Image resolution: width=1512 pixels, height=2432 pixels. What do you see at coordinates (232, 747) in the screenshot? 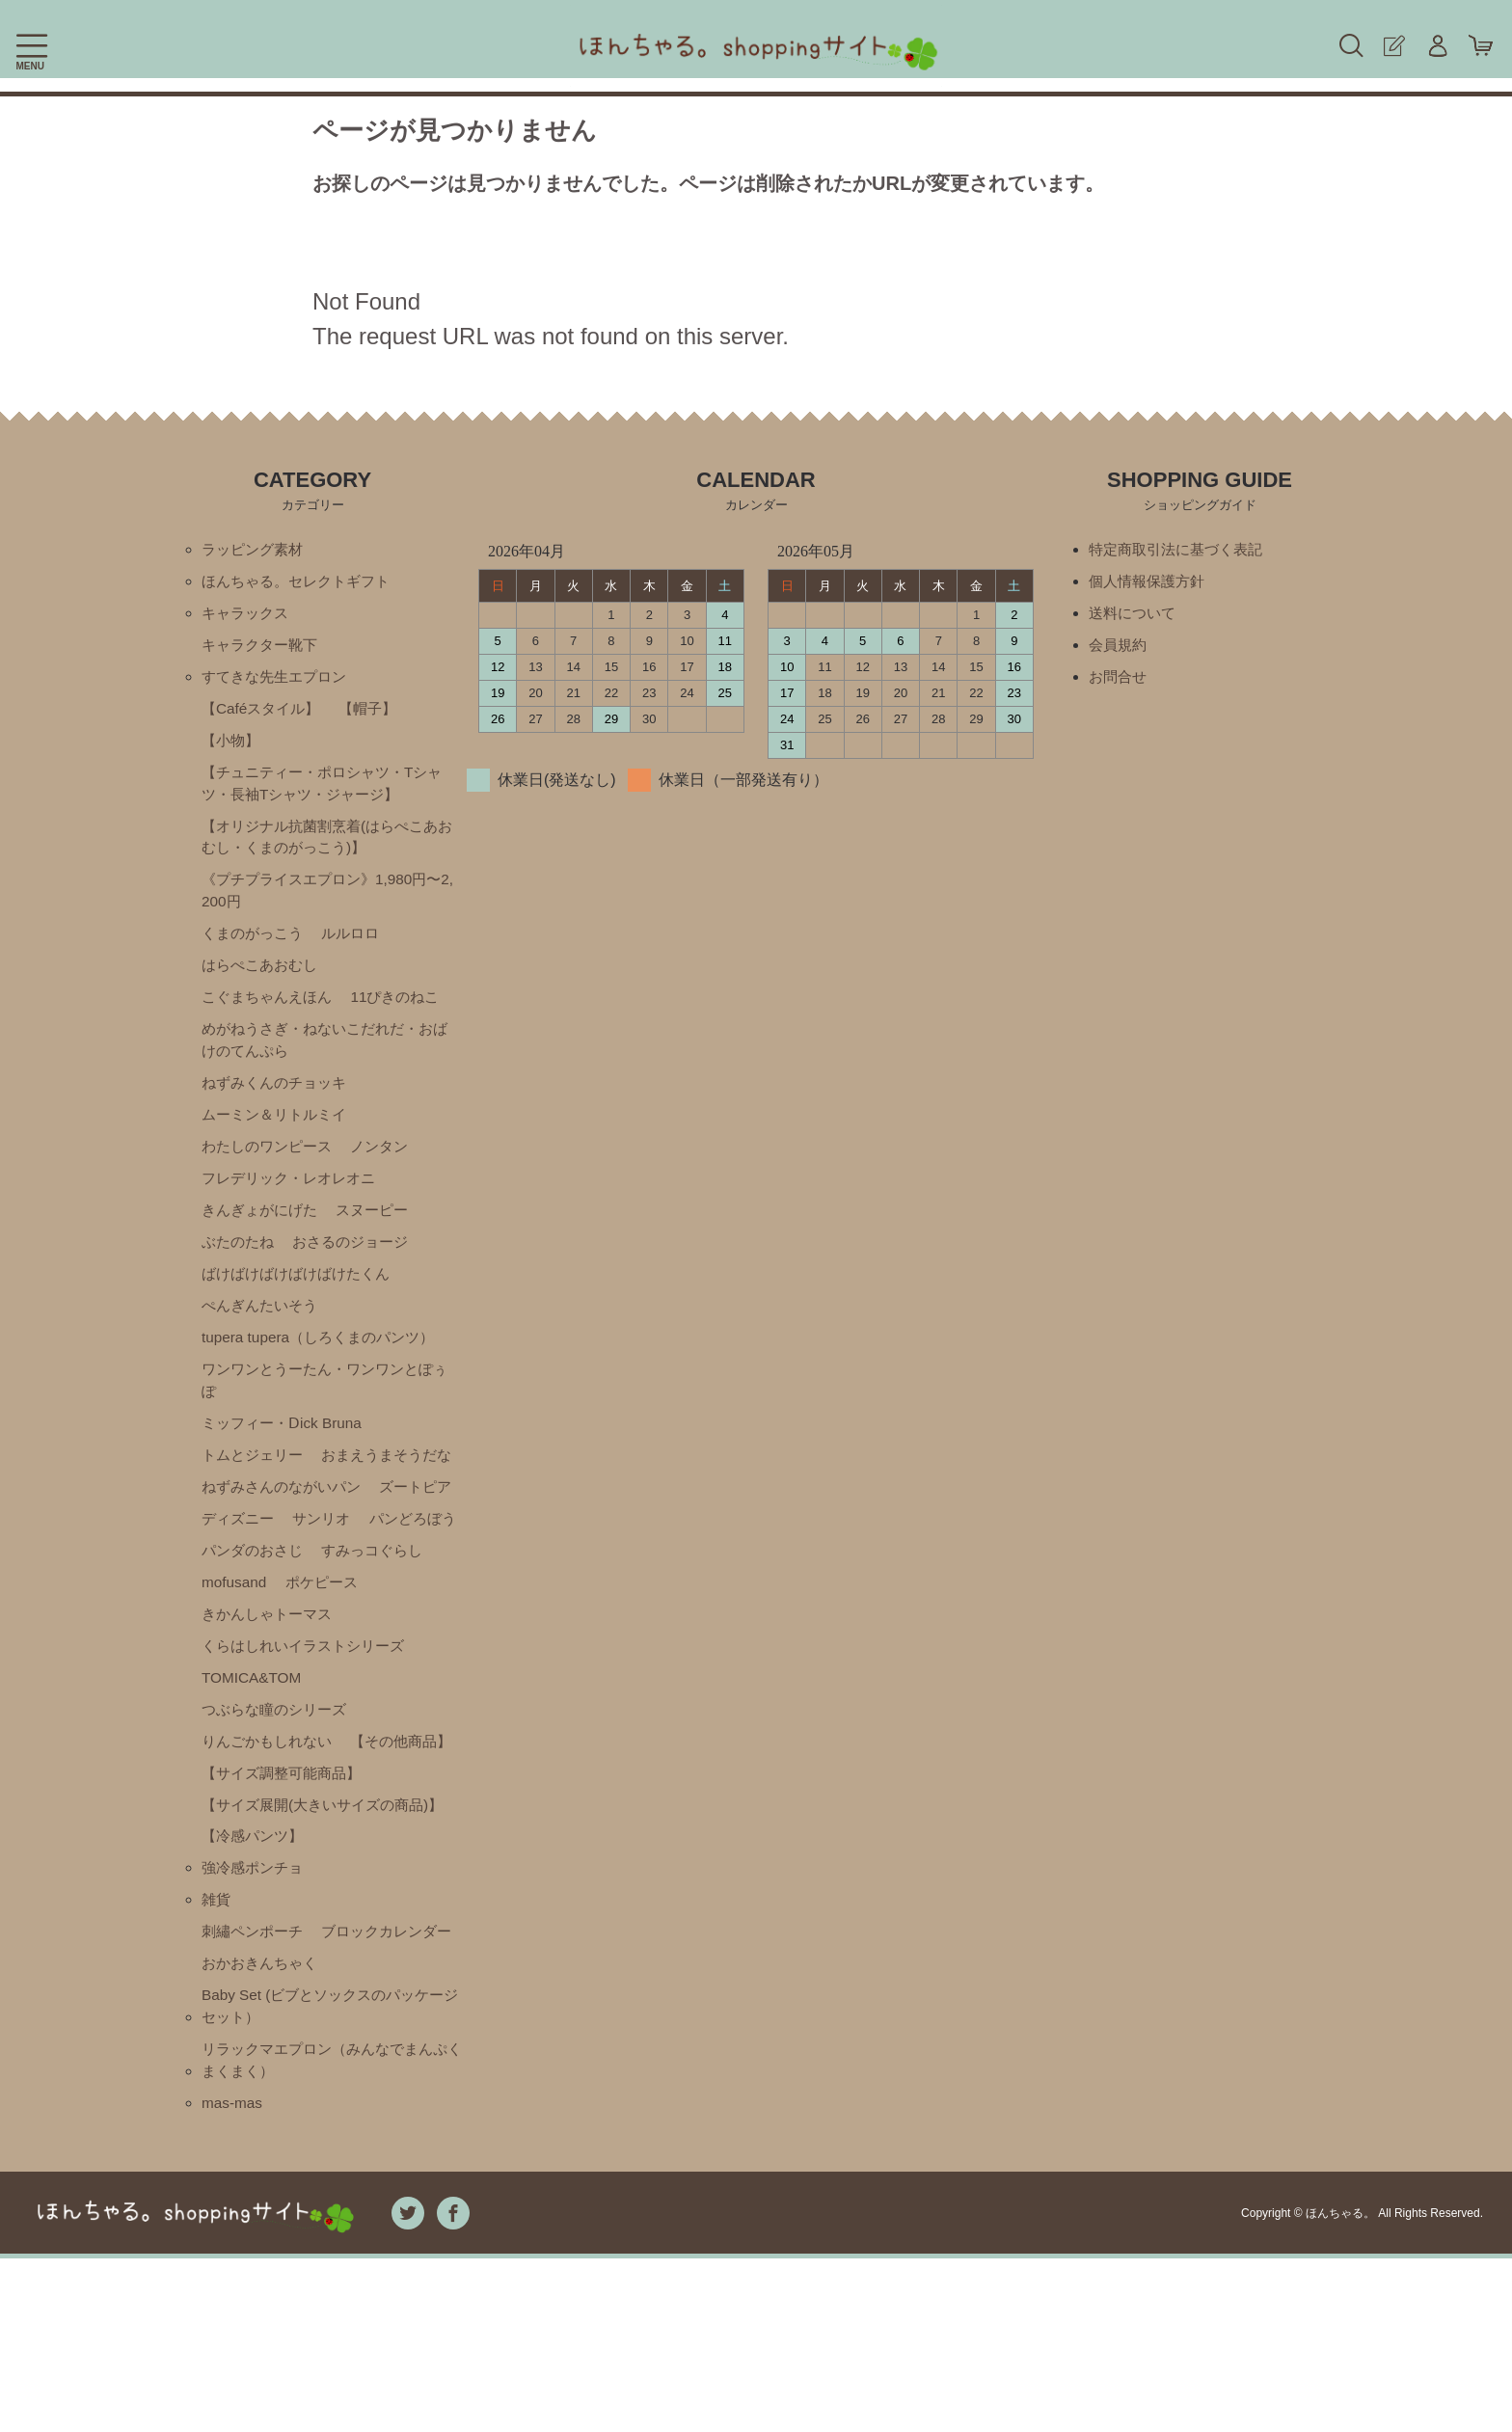
I see `【小物】` at bounding box center [232, 747].